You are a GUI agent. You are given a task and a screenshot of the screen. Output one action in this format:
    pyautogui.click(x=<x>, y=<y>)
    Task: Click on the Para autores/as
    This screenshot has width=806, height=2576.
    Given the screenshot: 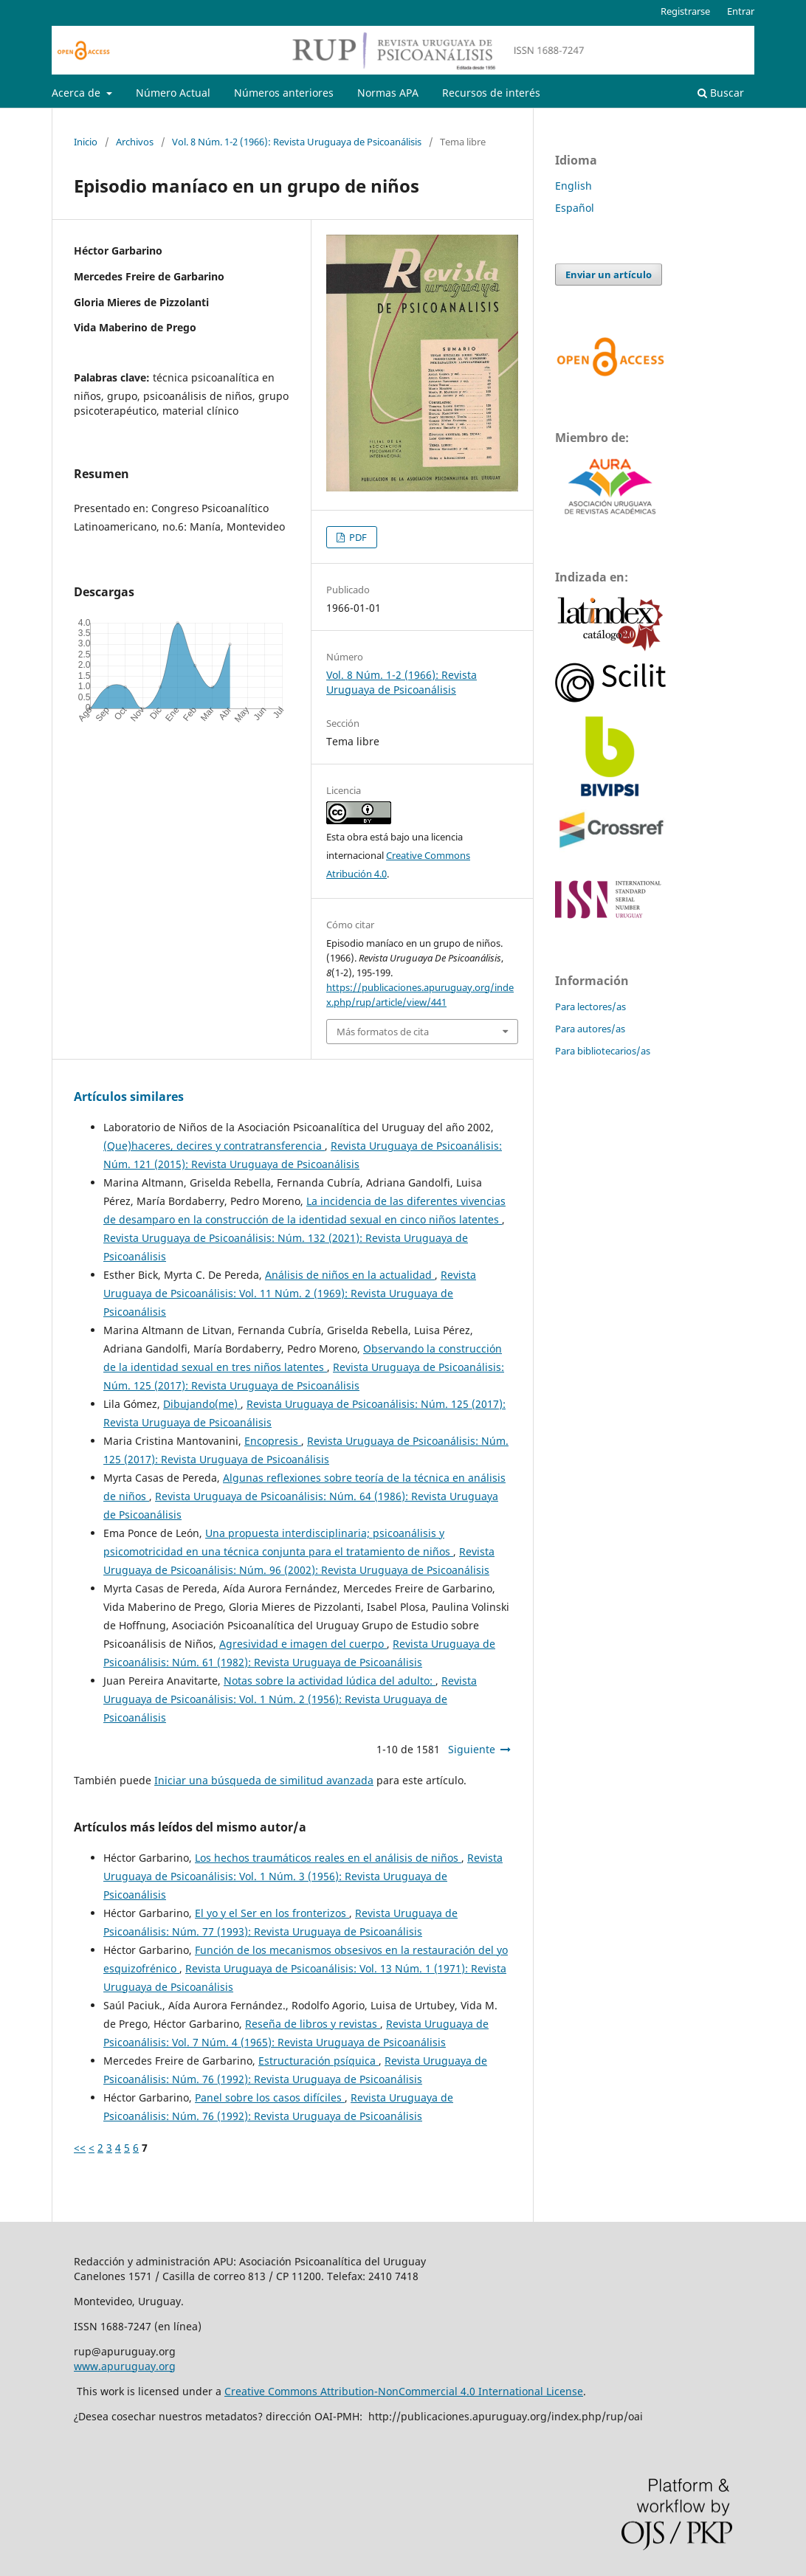 What is the action you would take?
    pyautogui.click(x=590, y=1028)
    